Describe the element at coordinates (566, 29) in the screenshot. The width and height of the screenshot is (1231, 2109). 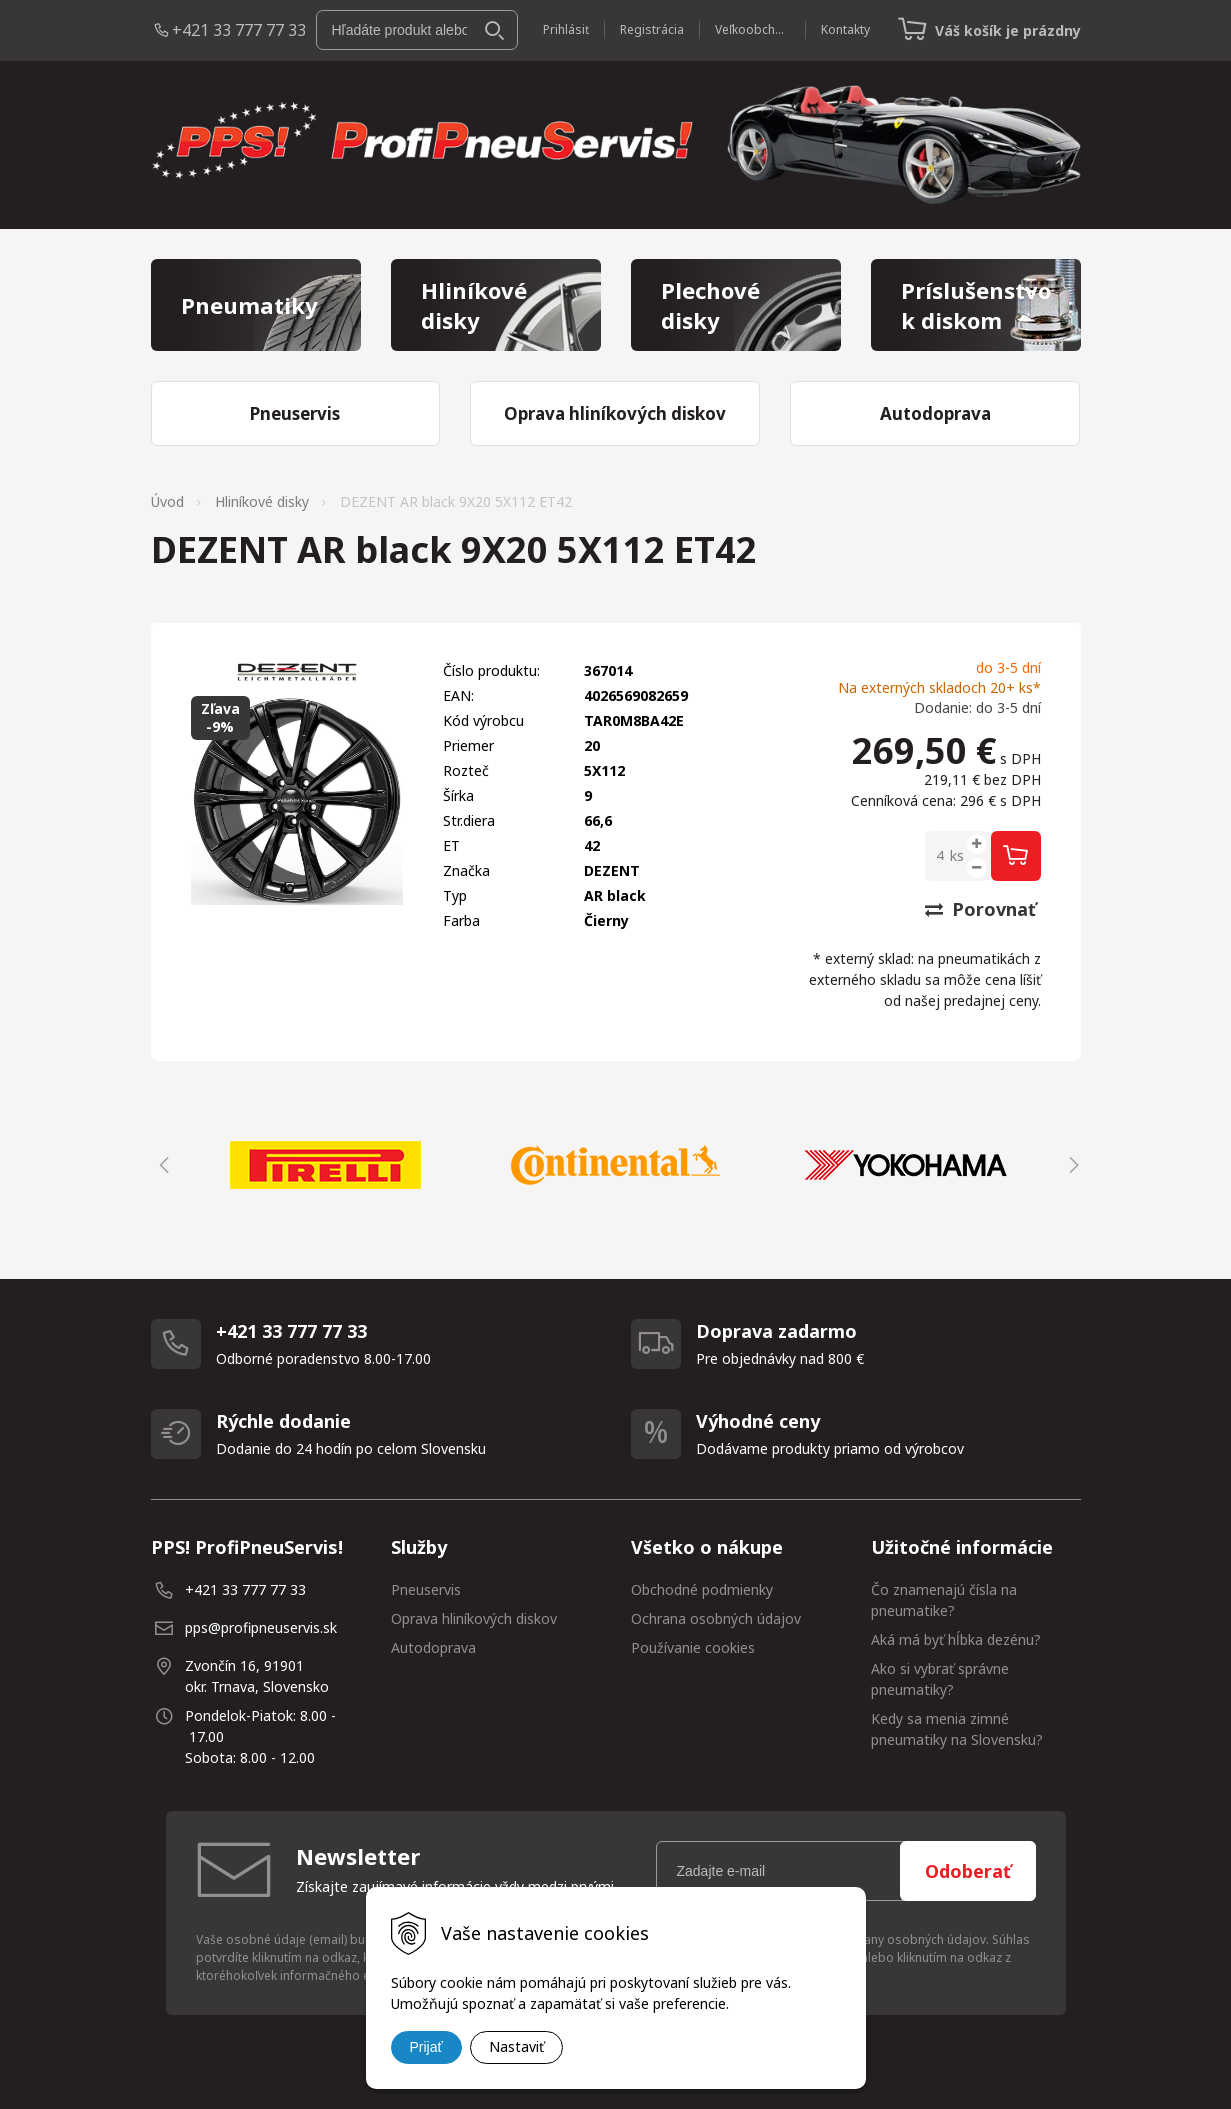
I see `Prihlásiť` at that location.